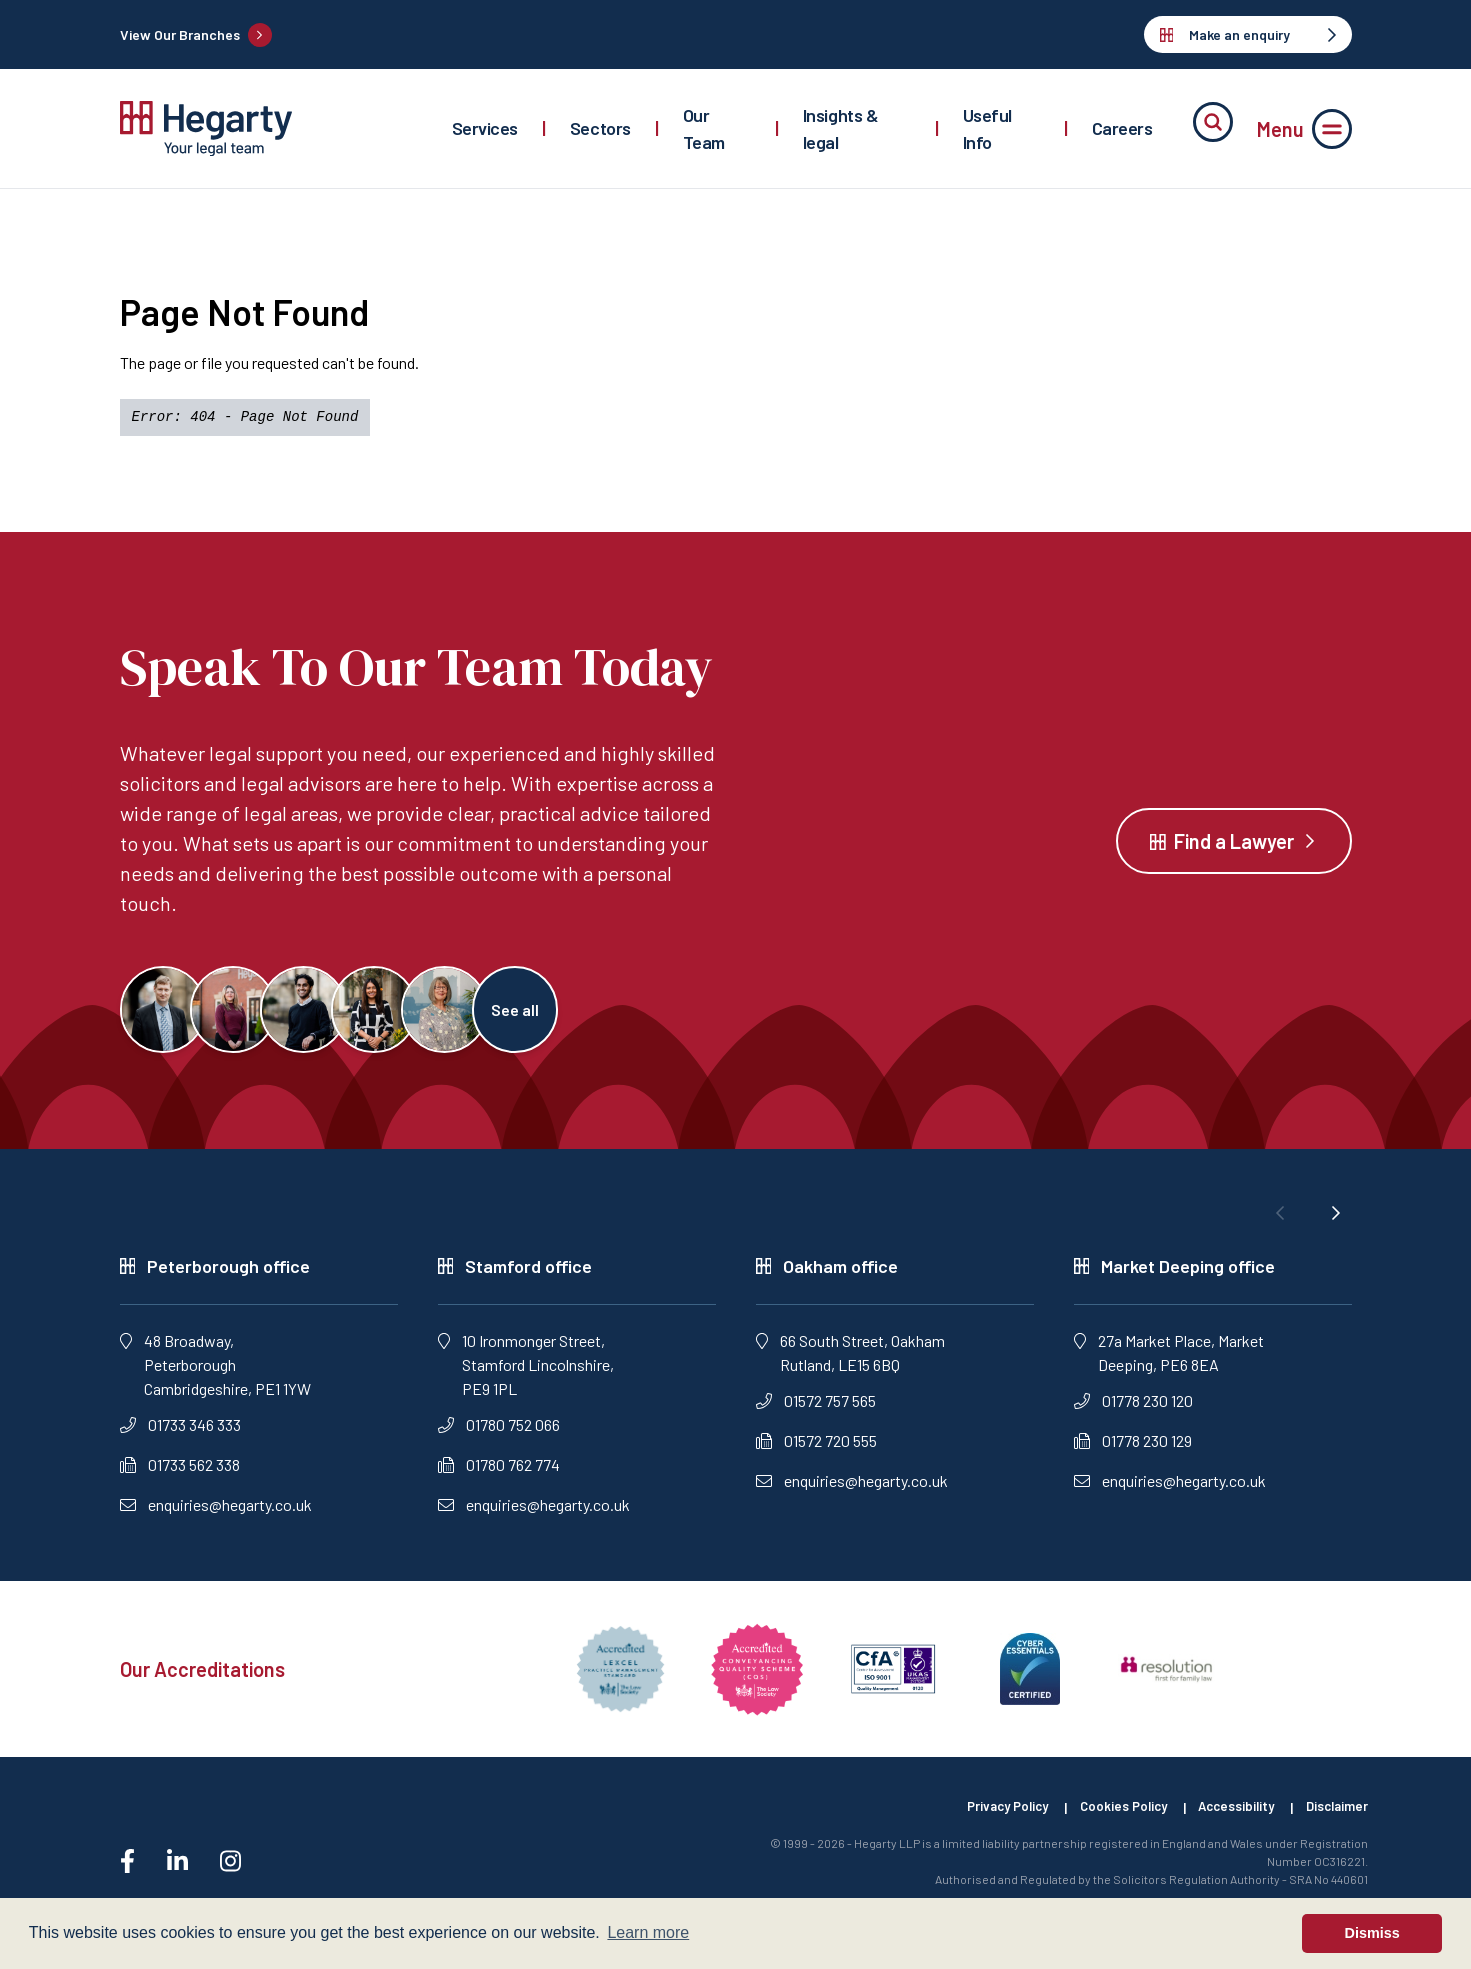  Describe the element at coordinates (704, 128) in the screenshot. I see `Our Team` at that location.